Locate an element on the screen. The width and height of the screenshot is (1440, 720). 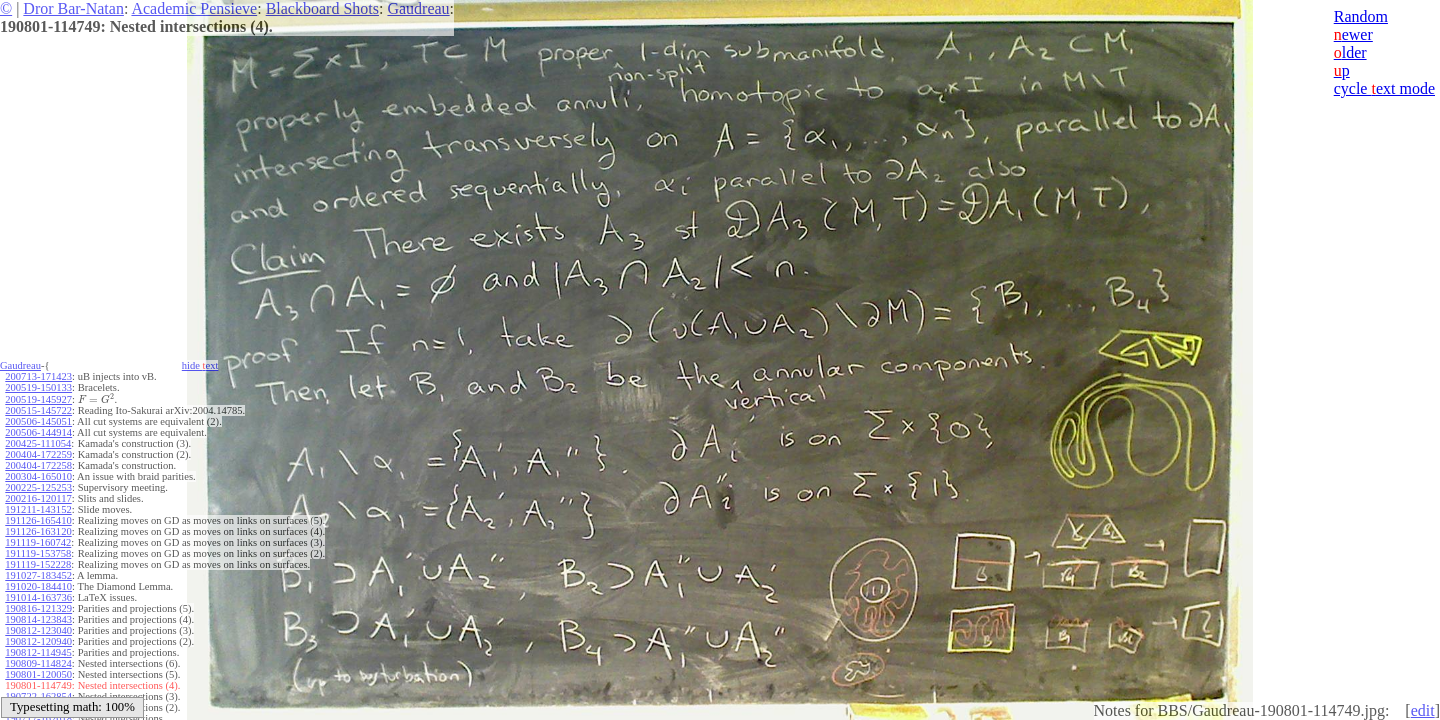
190809-114824 is located at coordinates (38, 663).